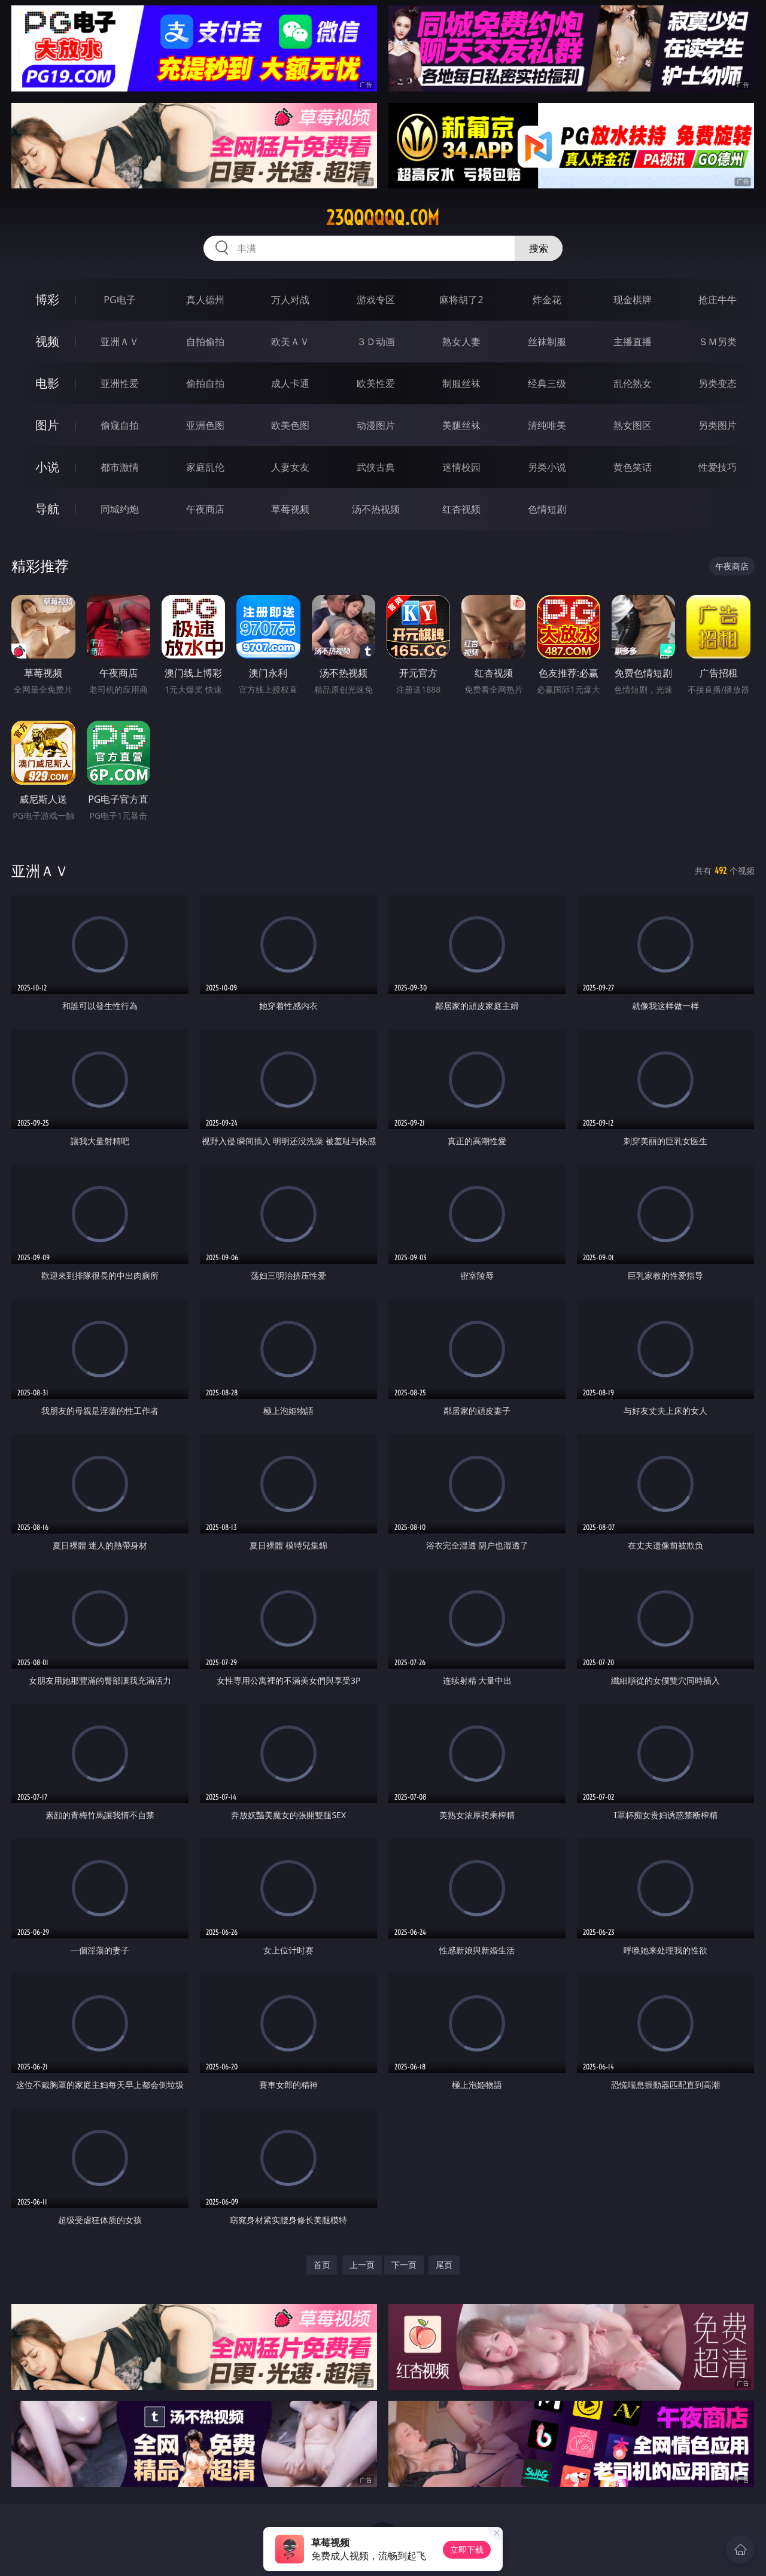  I want to click on 博彩, so click(47, 299).